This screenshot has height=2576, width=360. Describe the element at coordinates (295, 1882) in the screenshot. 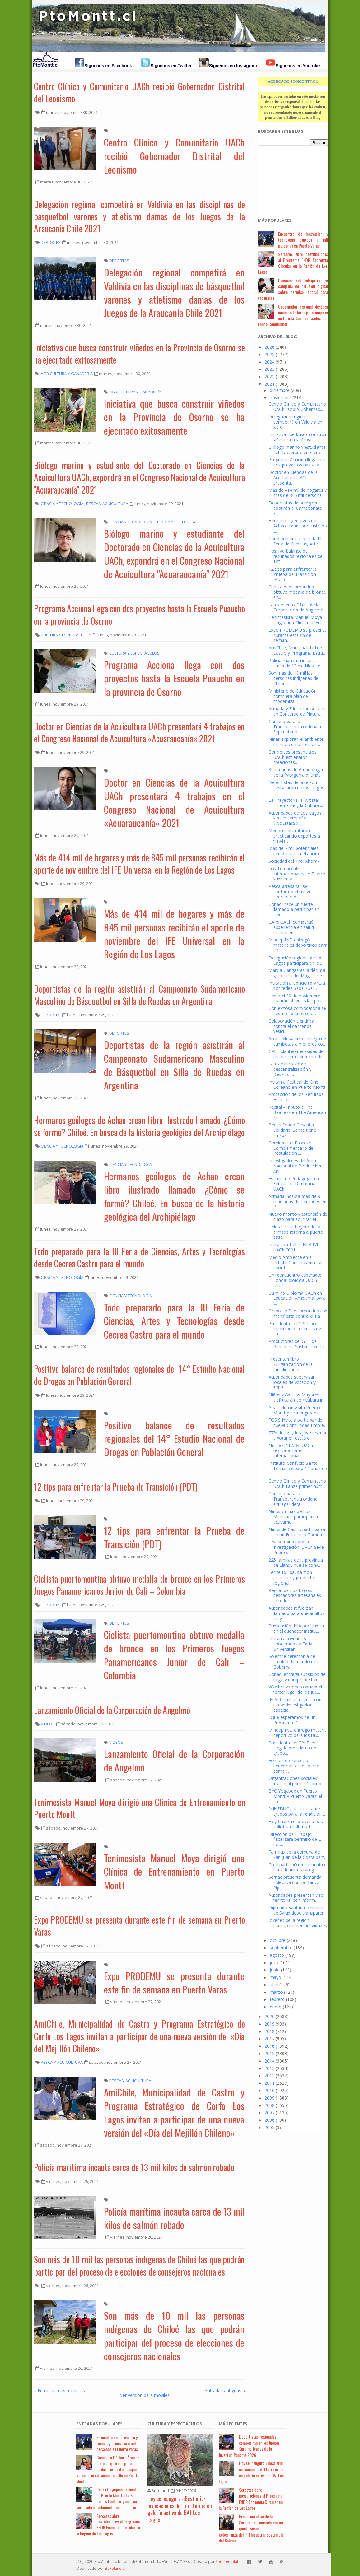

I see `Sernac presenta demanda colectiva contra Banco Rip...` at that location.